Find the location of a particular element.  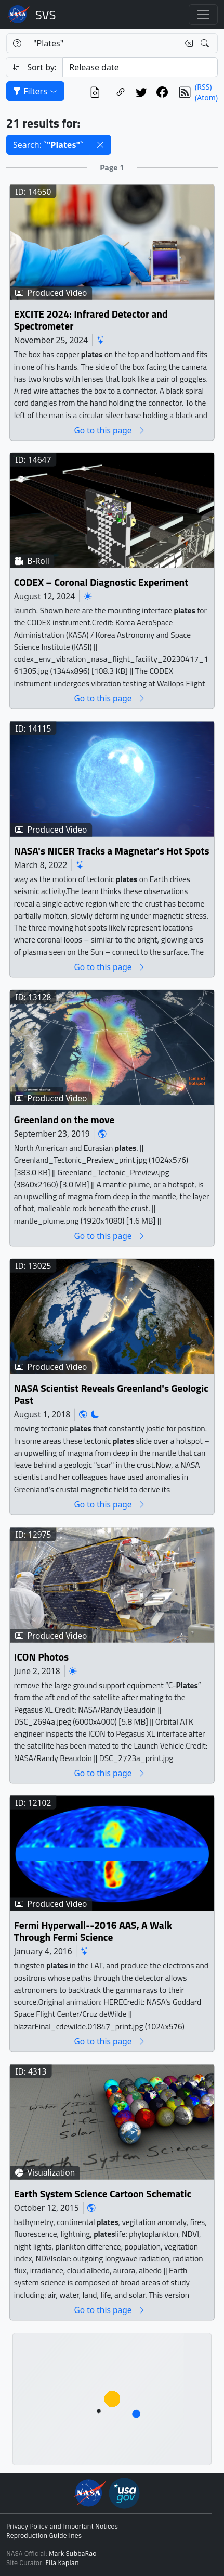

[Copy a link to this page] is located at coordinates (120, 92).